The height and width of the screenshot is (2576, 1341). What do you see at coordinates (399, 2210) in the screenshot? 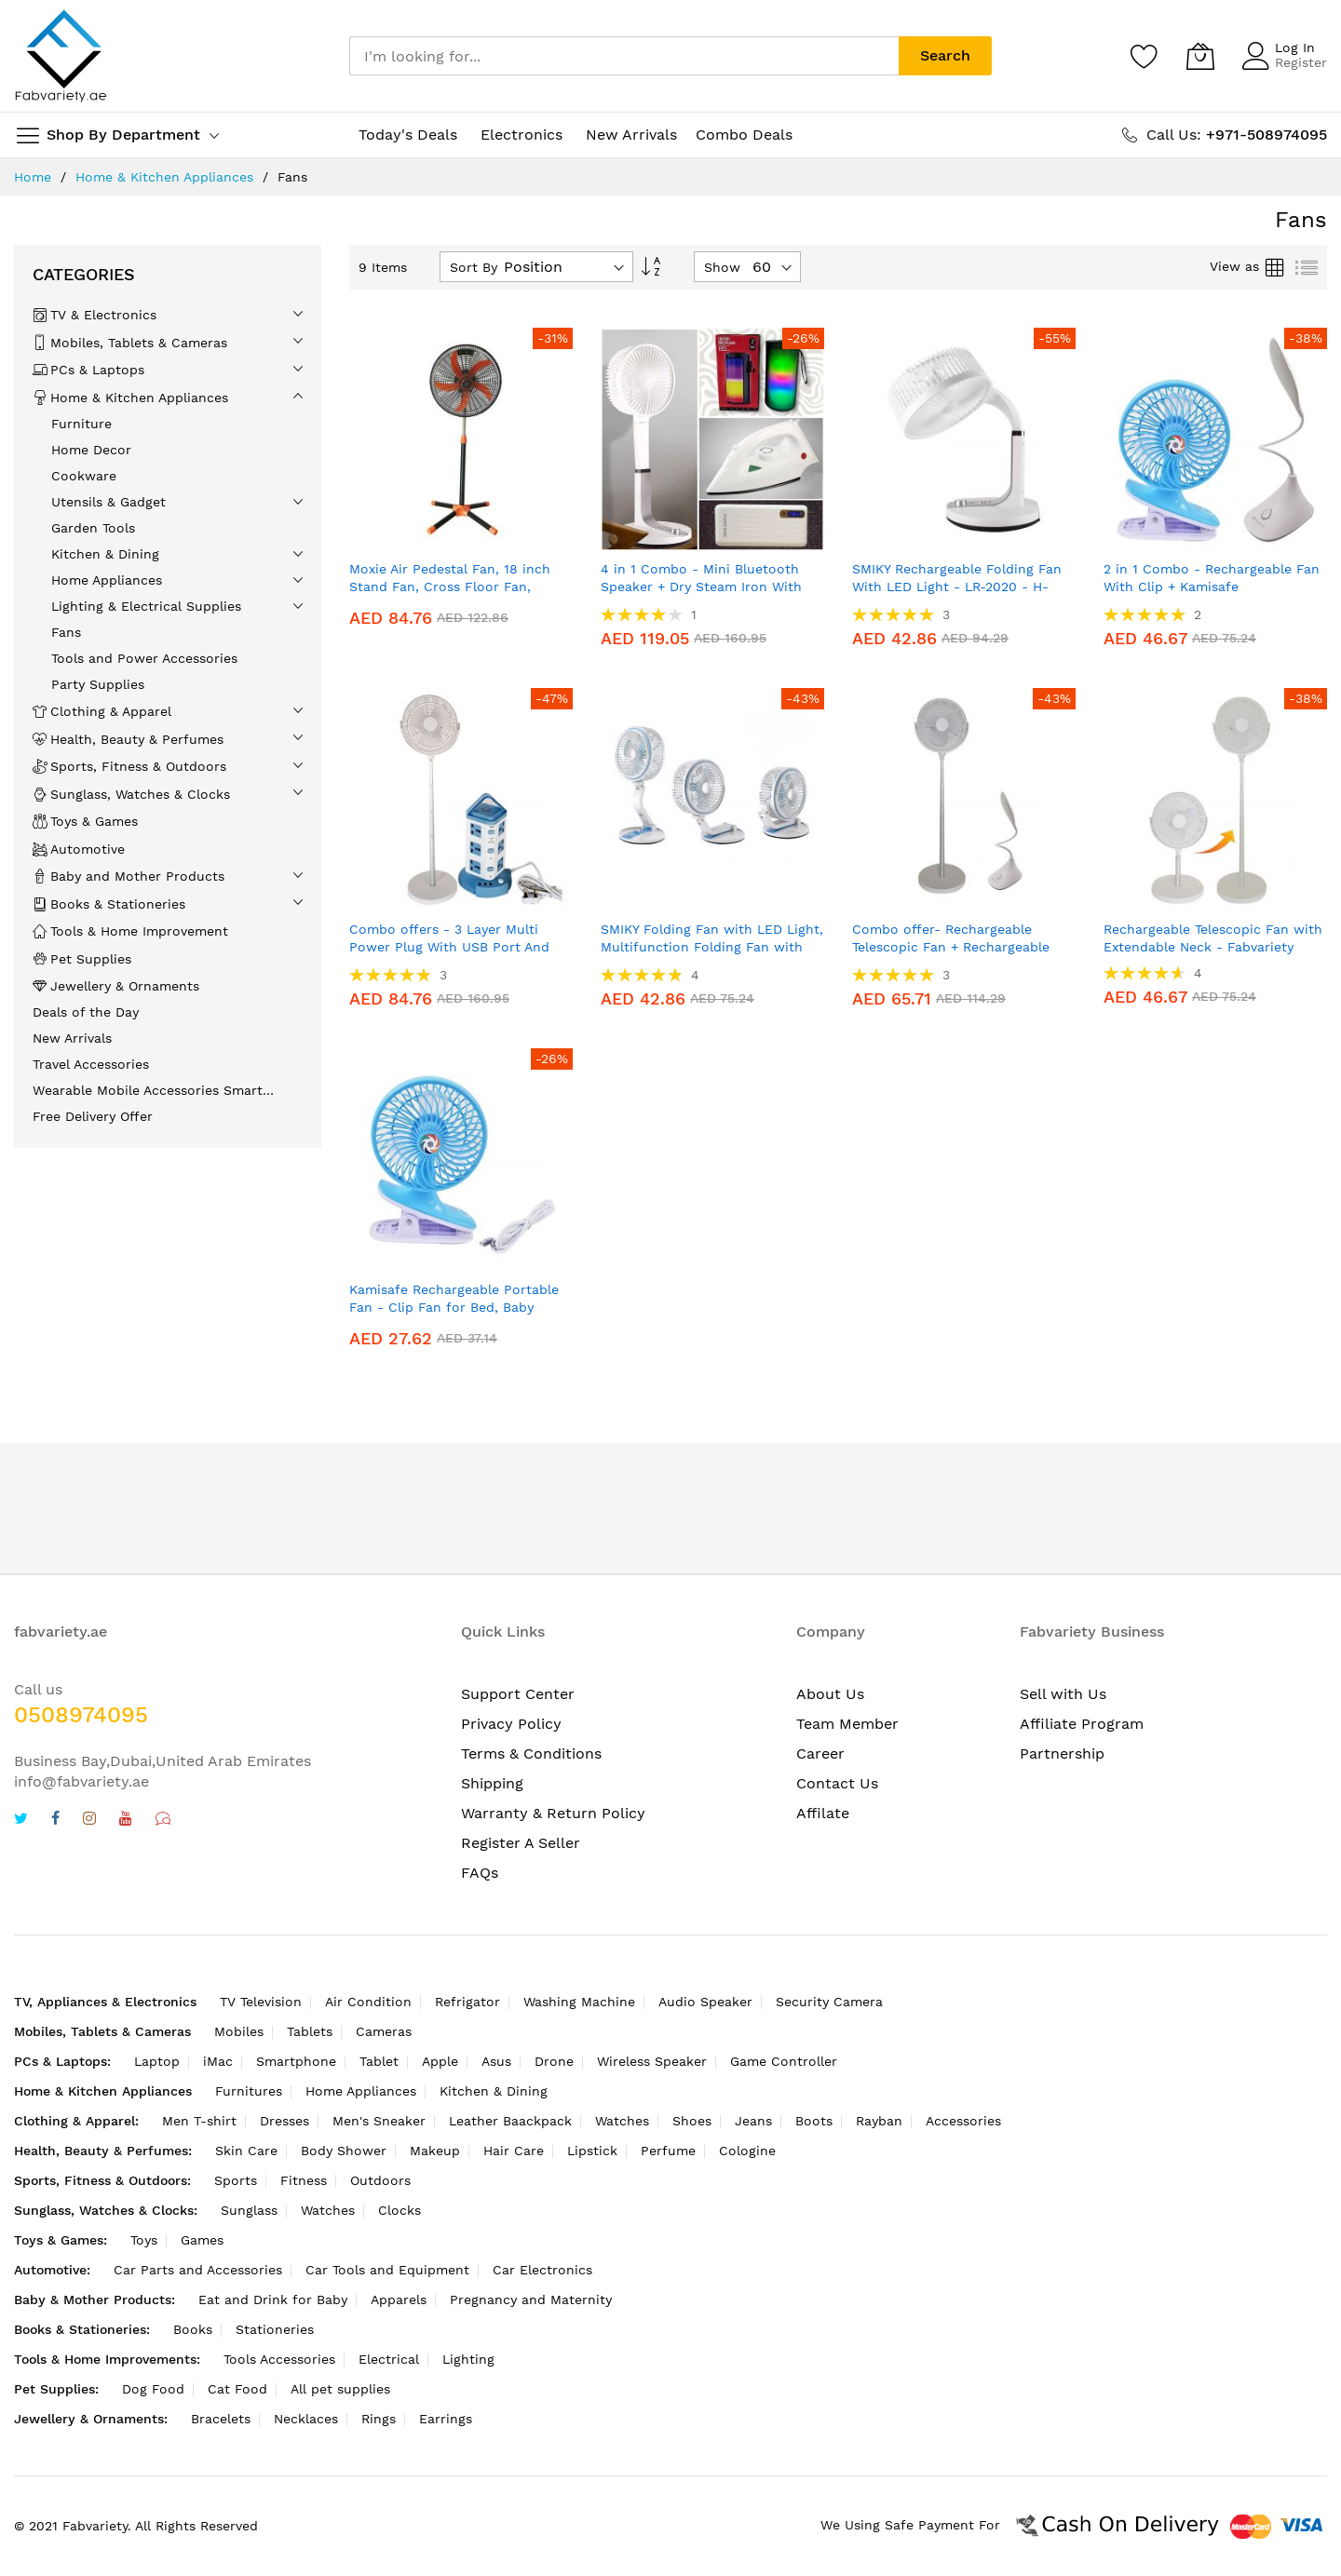
I see `Clocks` at bounding box center [399, 2210].